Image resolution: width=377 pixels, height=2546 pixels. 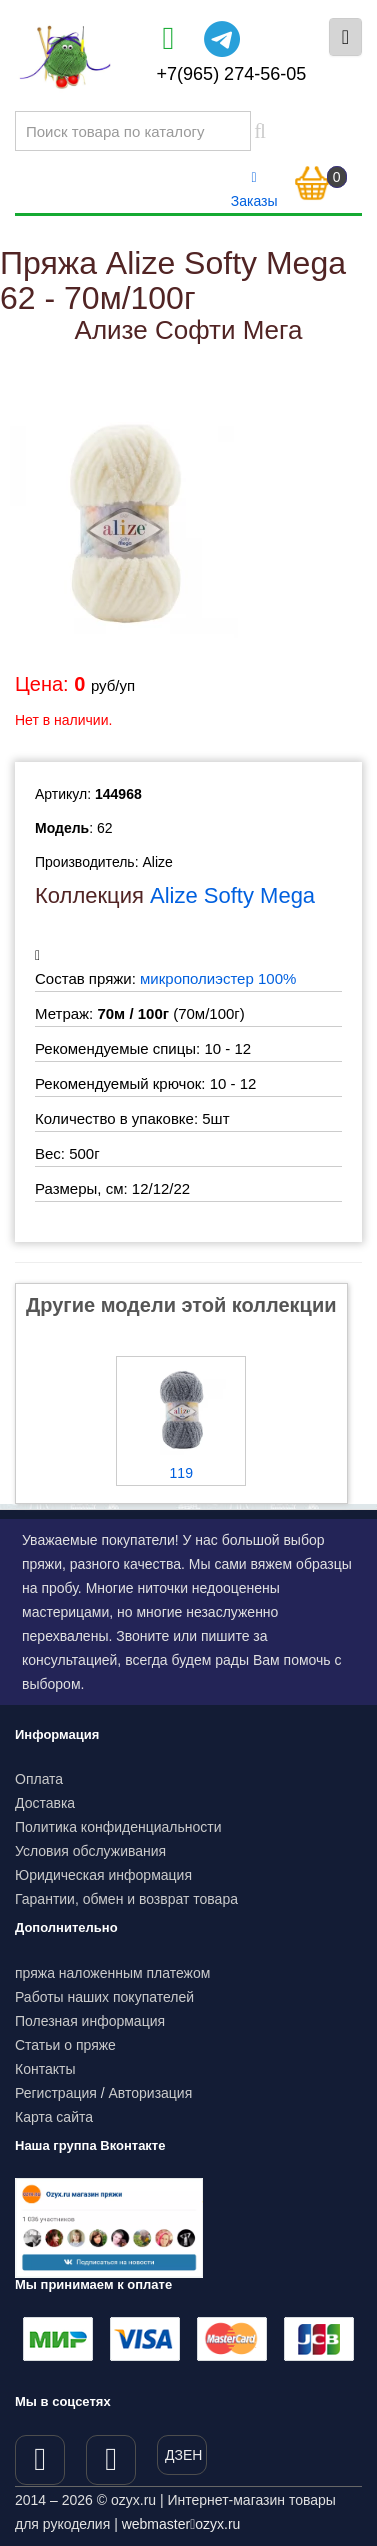 I want to click on Карта сайта, so click(x=54, y=2117).